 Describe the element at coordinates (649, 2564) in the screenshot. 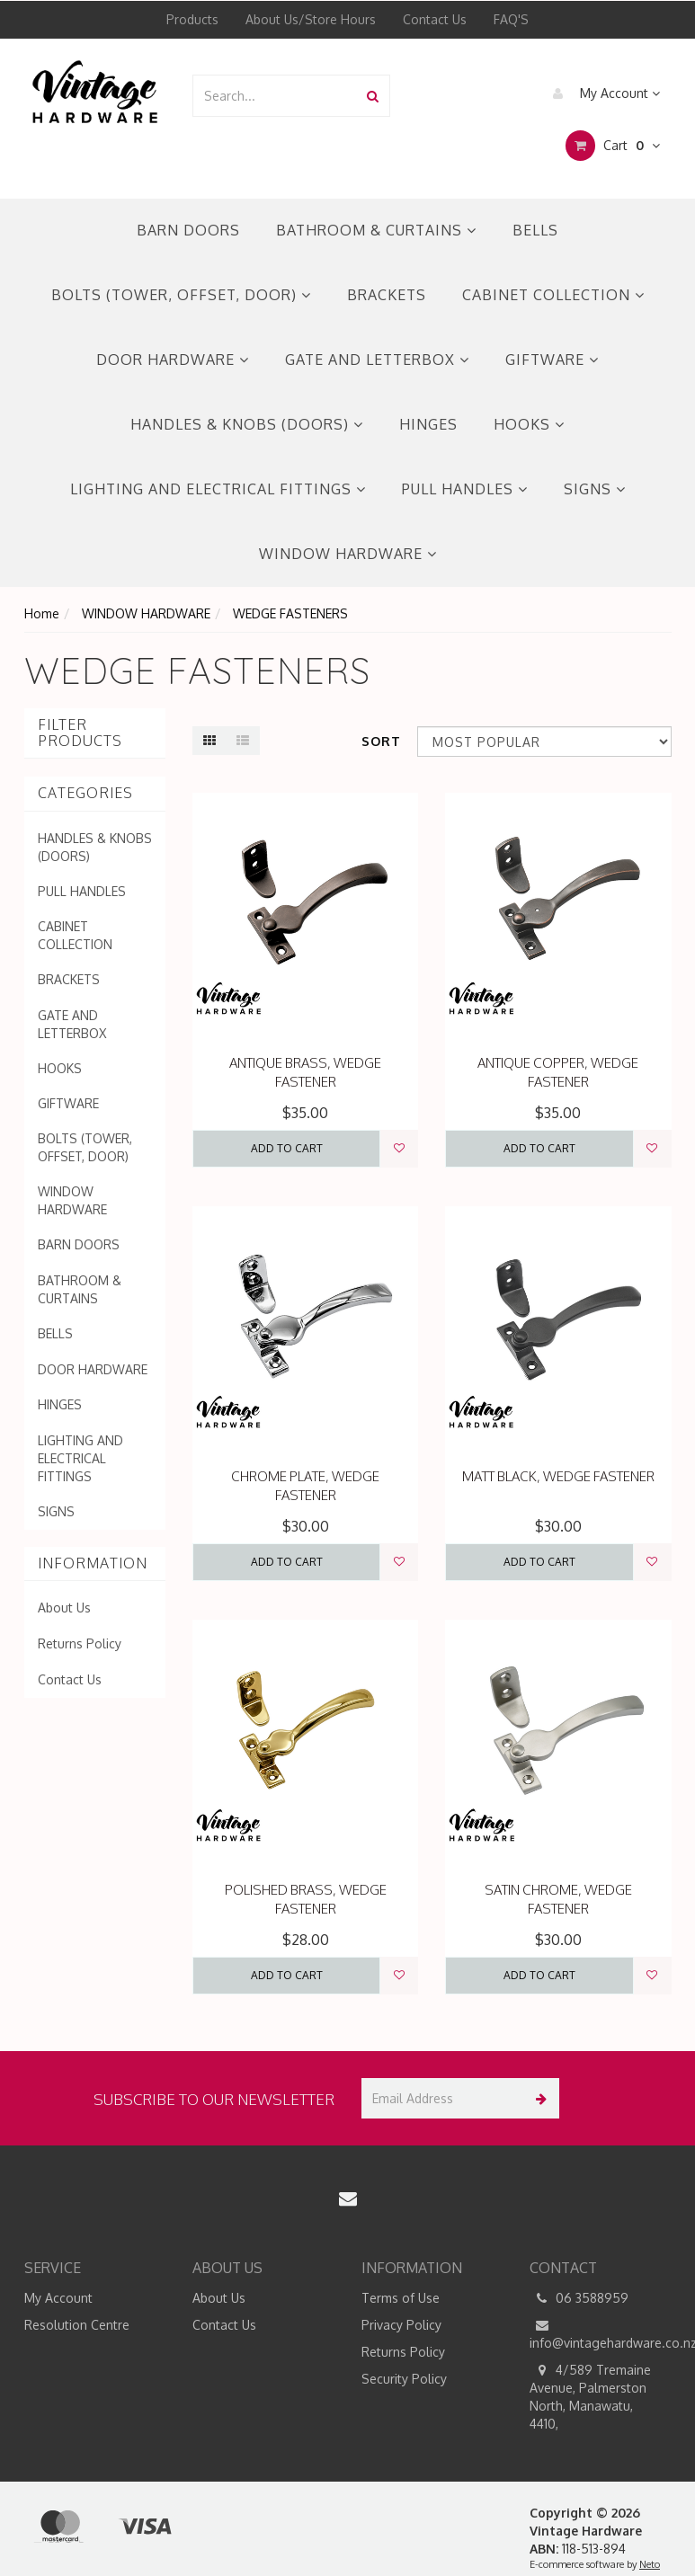

I see `Neto` at that location.